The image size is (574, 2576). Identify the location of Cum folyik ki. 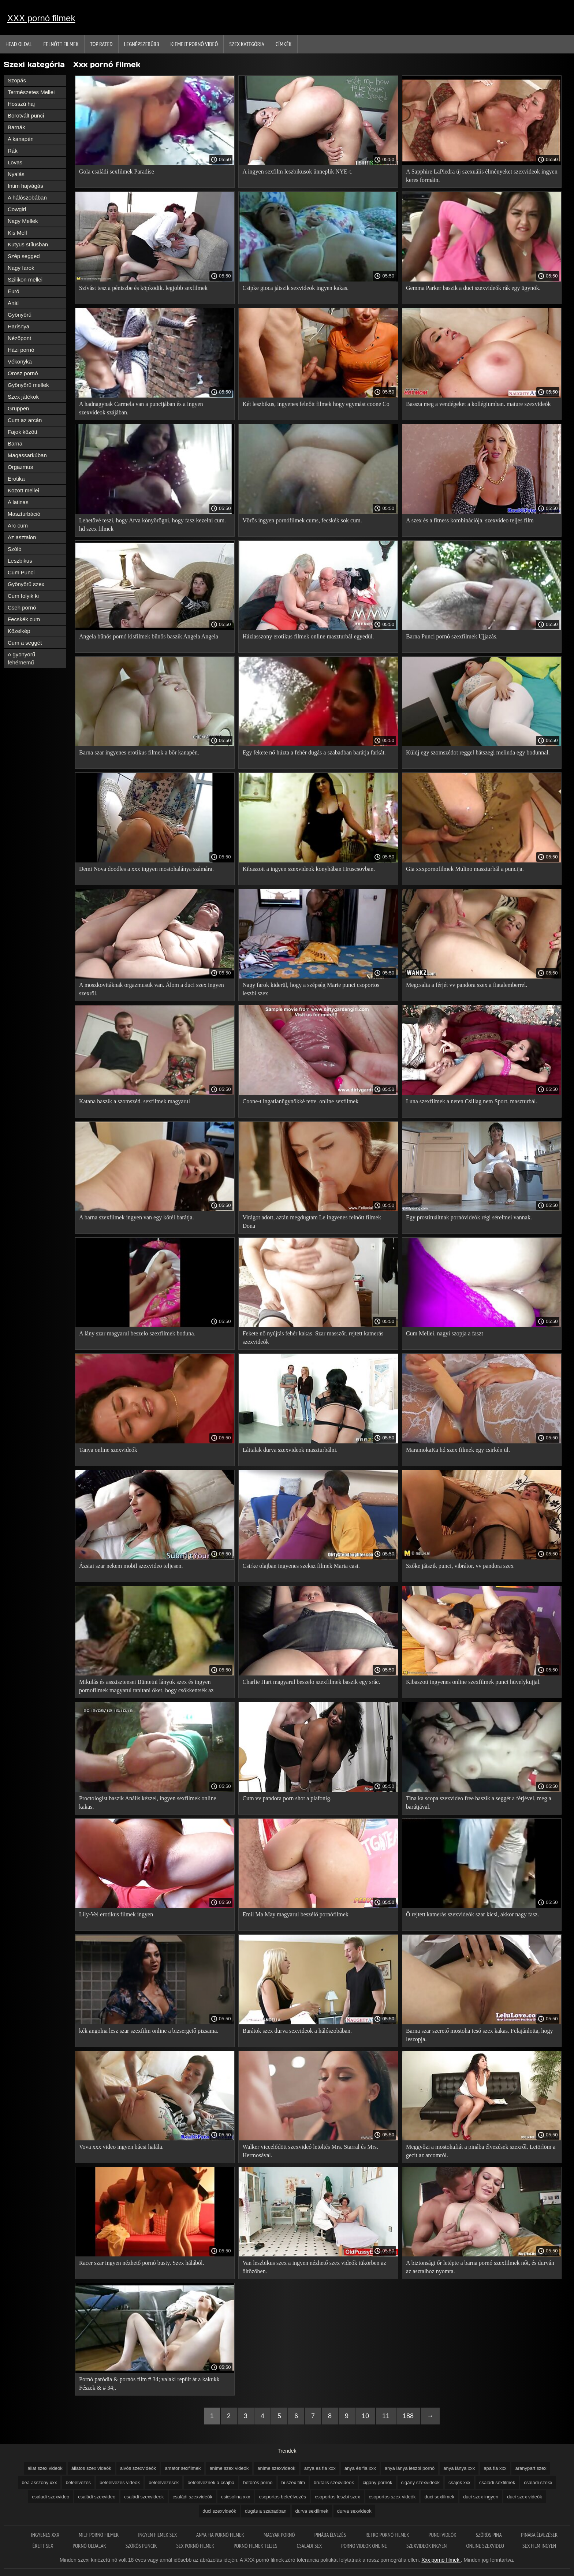
(23, 596).